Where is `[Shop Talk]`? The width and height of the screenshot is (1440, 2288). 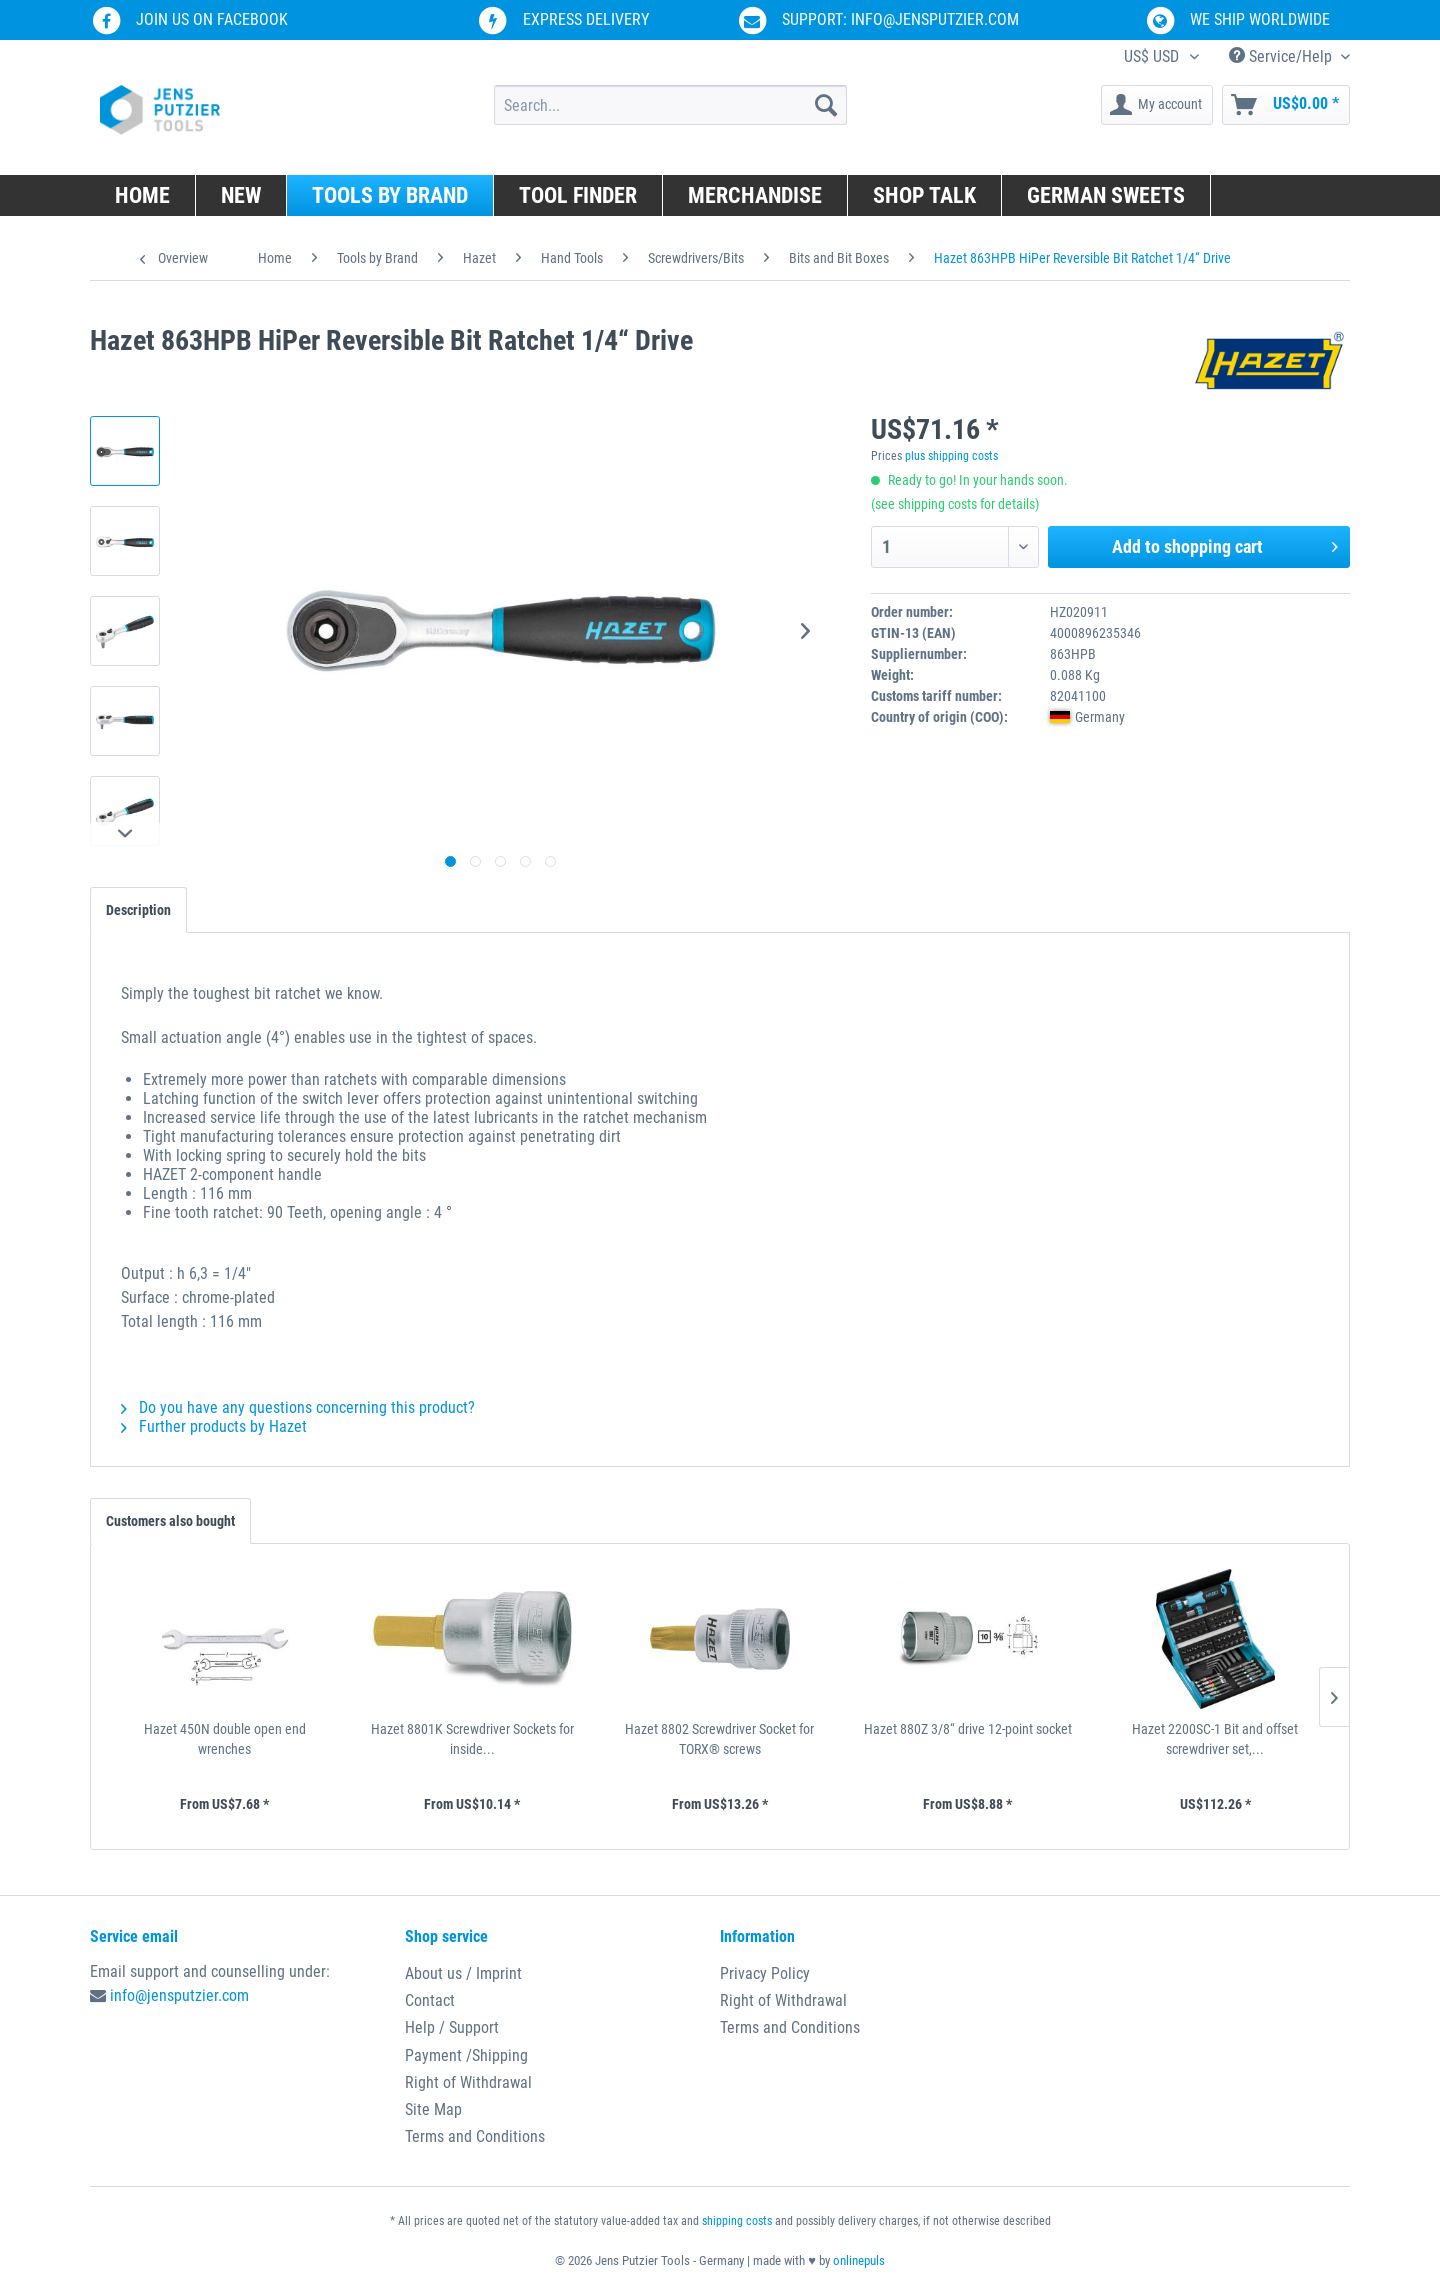 [Shop Talk] is located at coordinates (925, 195).